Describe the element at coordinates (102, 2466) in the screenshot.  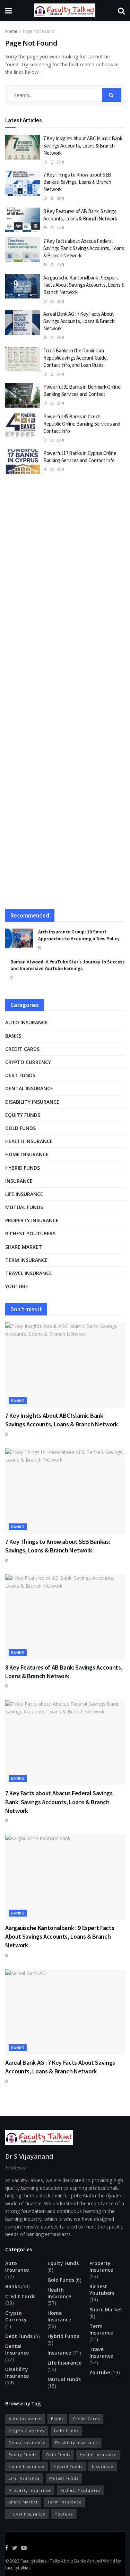
I see `Insurance [Insurance (71 items)]` at that location.